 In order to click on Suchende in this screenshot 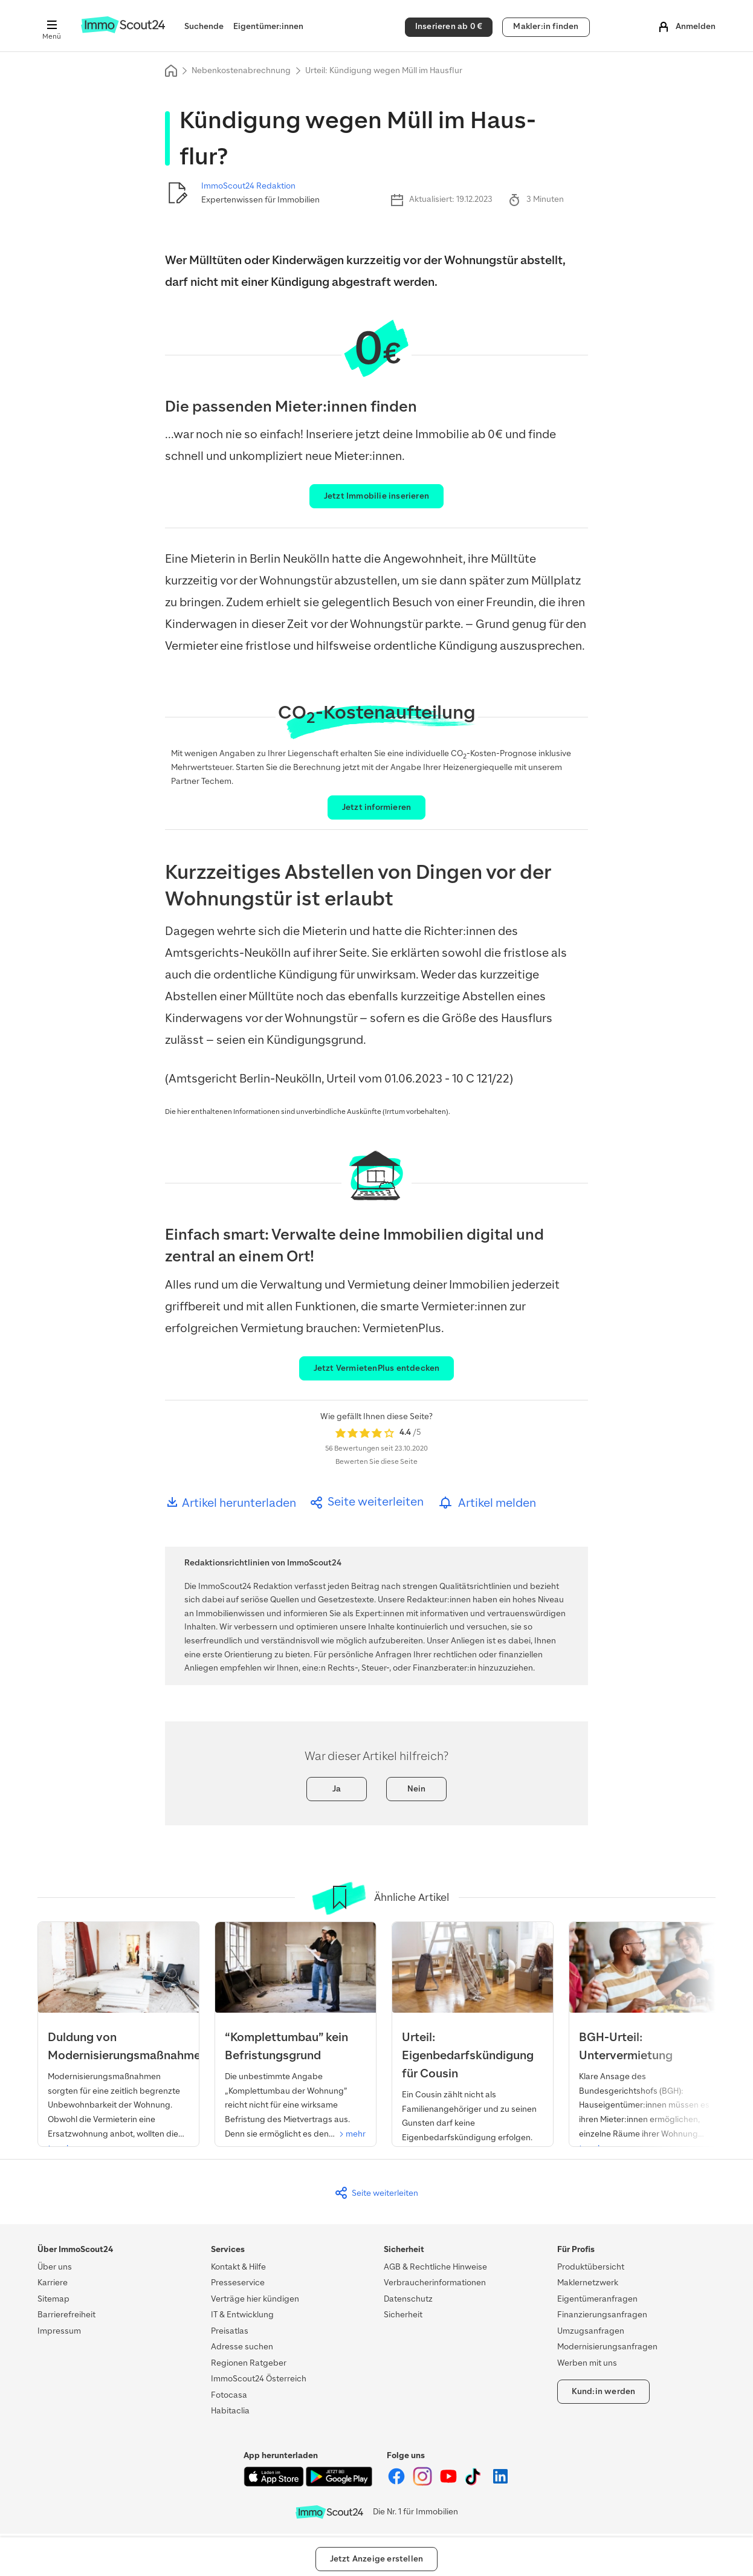, I will do `click(204, 26)`.